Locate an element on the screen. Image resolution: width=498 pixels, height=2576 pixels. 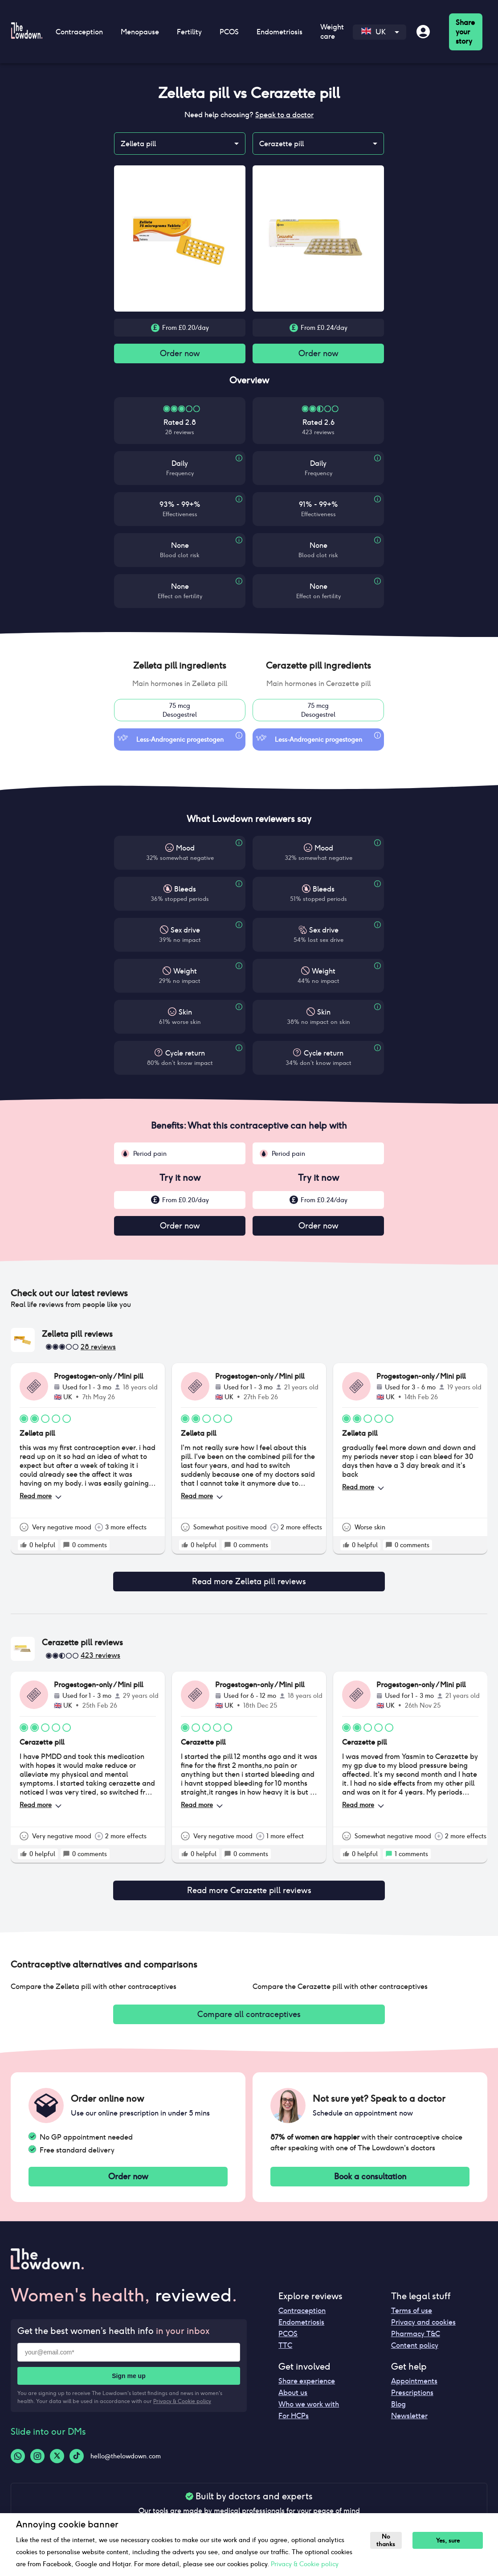
Read more Zelleta pill reviews is located at coordinates (249, 1579).